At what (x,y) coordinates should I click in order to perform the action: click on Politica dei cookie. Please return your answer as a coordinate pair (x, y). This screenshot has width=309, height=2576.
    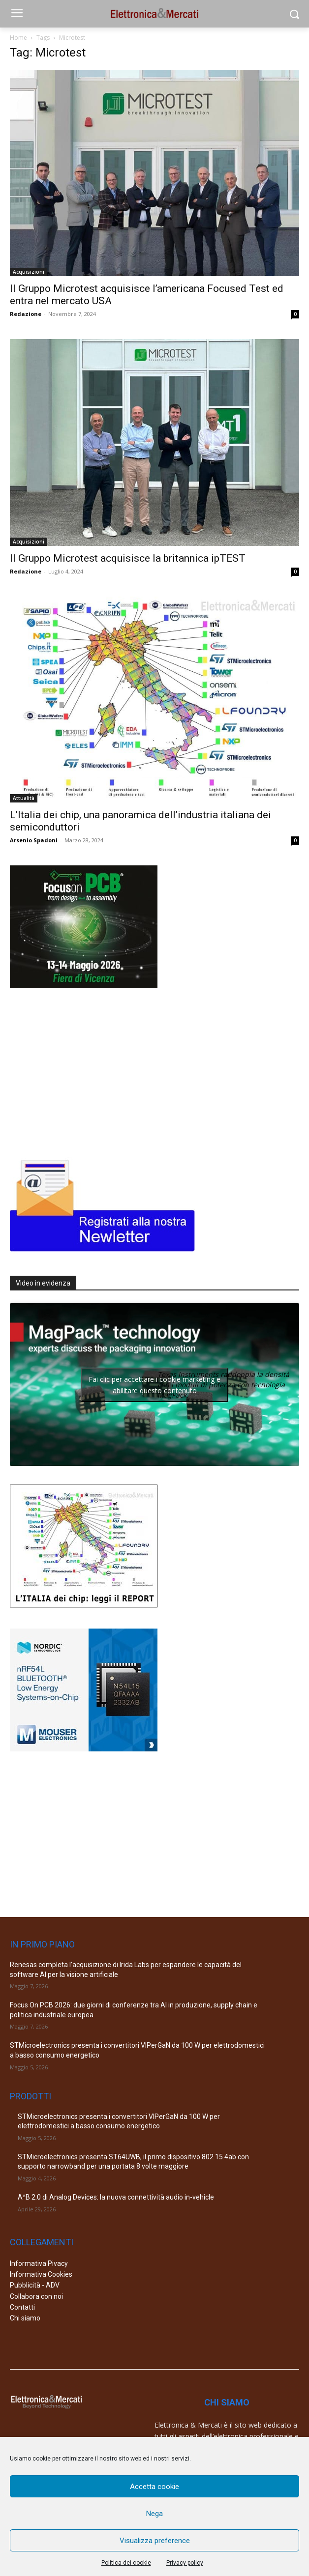
    Looking at the image, I should click on (126, 2562).